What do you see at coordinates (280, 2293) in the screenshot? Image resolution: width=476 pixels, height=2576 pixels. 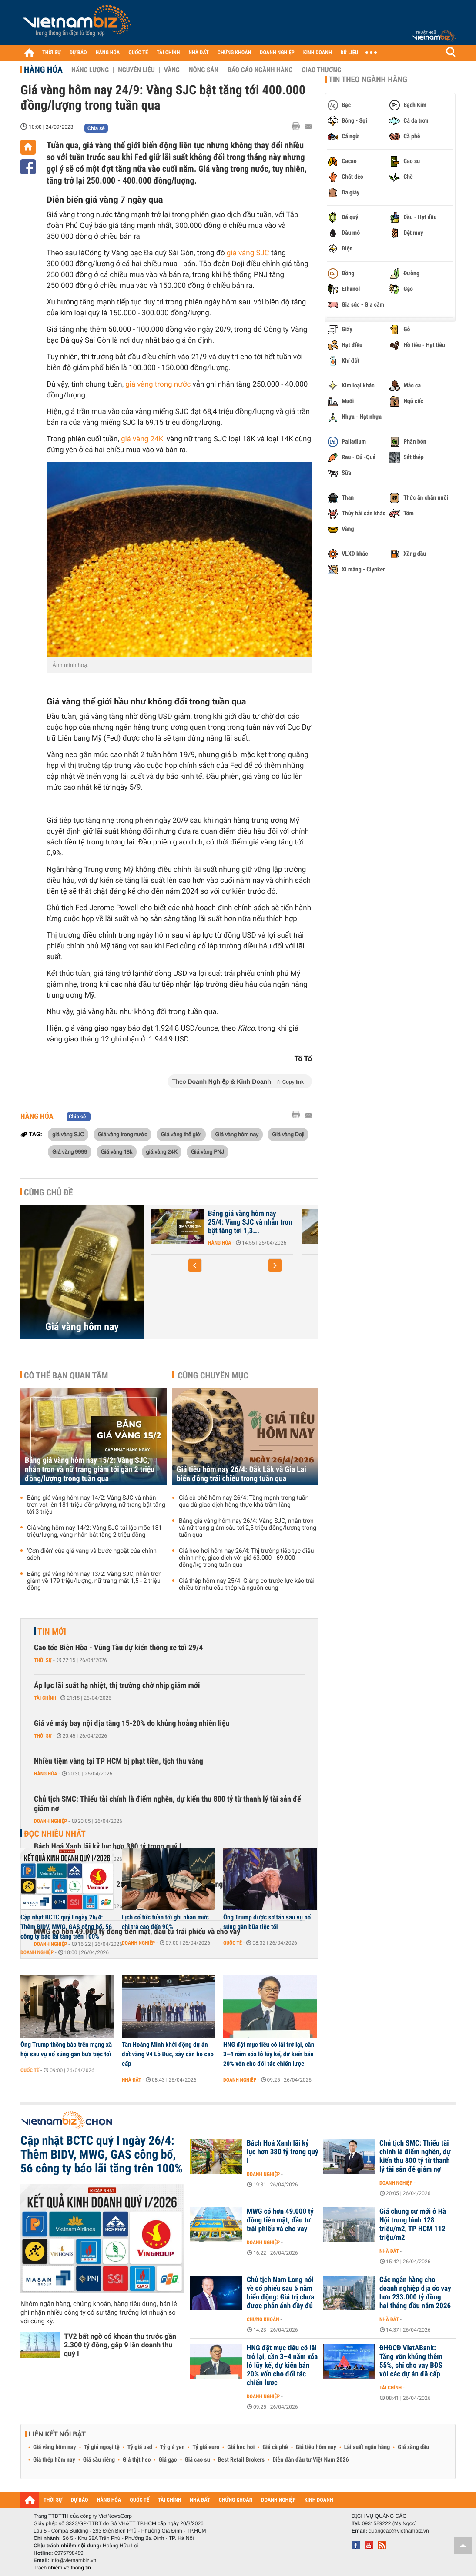 I see `Chủ tịch Nam Long nói về cổ phiếu sau 5 năm biến động: Giá trị chưa được phản ánh đầy đủ` at bounding box center [280, 2293].